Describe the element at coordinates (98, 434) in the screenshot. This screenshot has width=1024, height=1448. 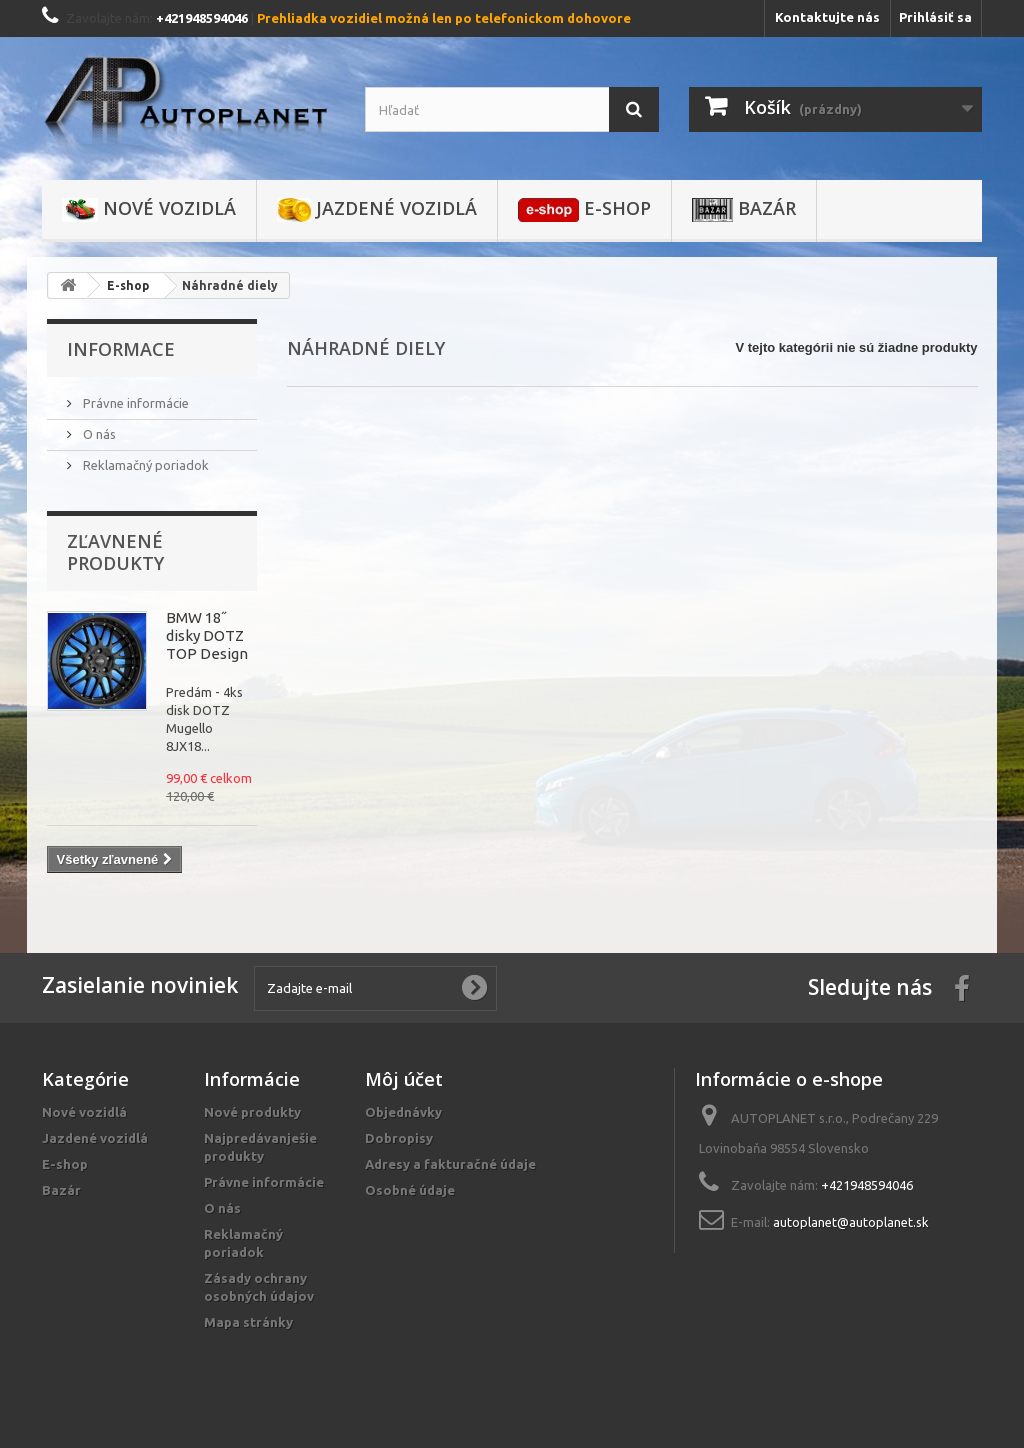
I see `O nás` at that location.